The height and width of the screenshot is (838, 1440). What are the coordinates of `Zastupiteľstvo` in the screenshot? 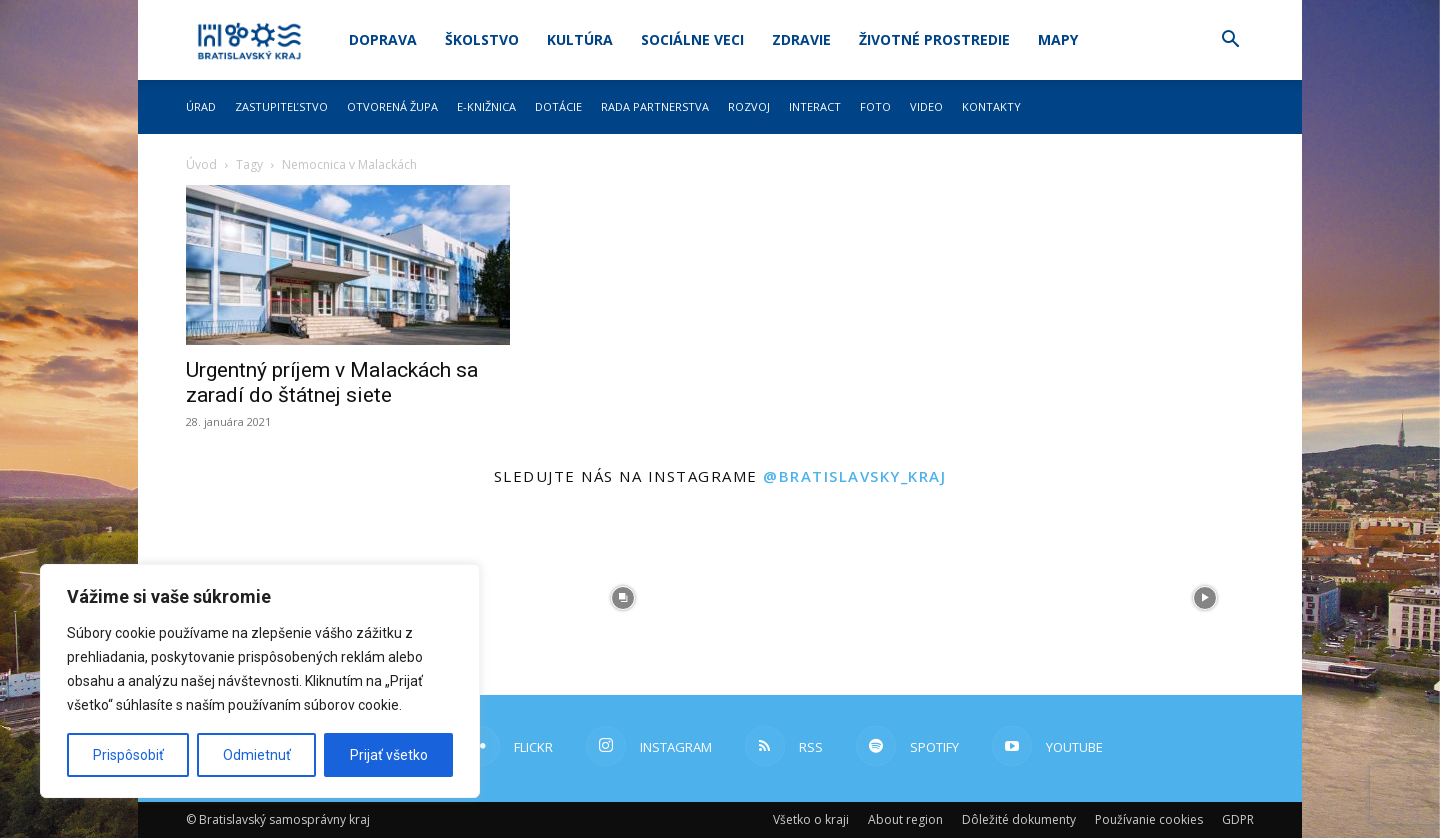 It's located at (281, 106).